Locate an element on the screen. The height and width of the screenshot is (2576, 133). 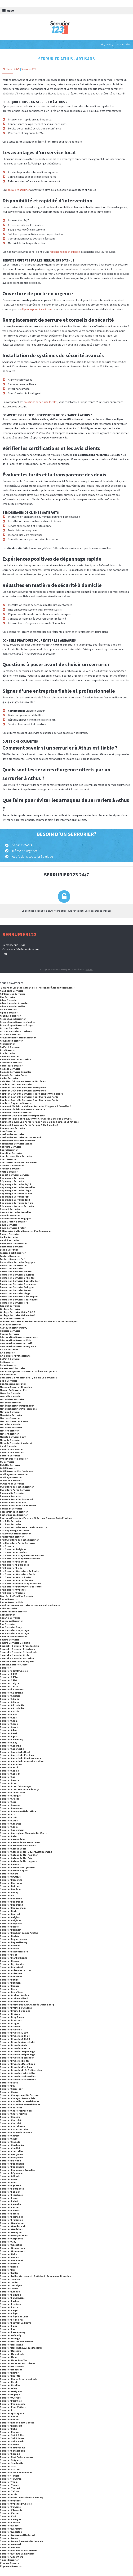
serrurier charleroi prix is located at coordinates (13, 2113).